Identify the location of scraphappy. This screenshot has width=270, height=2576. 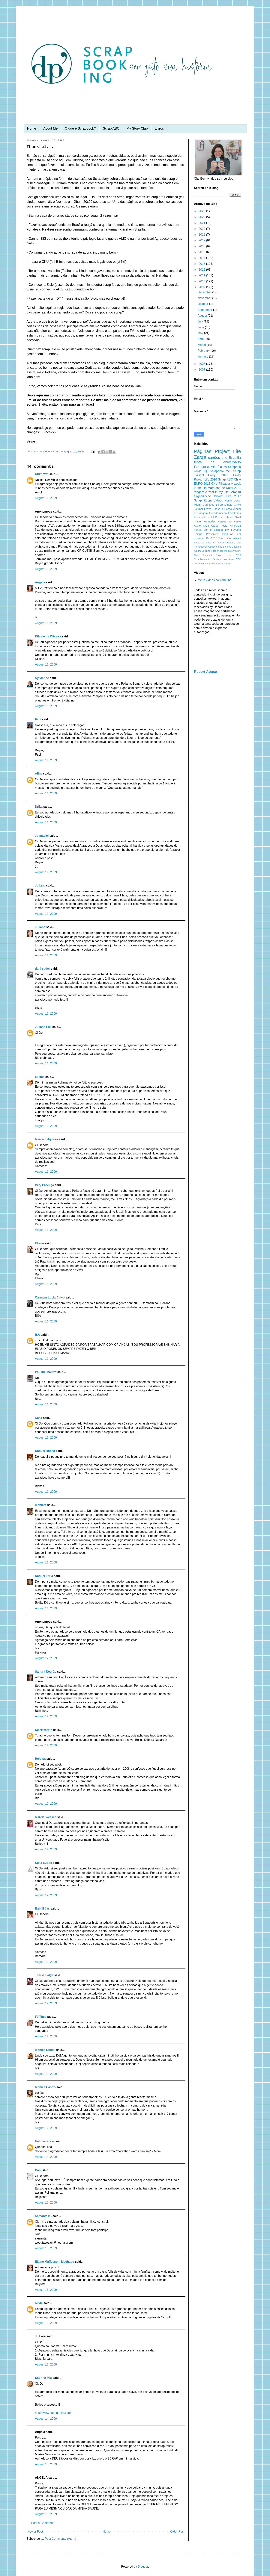
(224, 563).